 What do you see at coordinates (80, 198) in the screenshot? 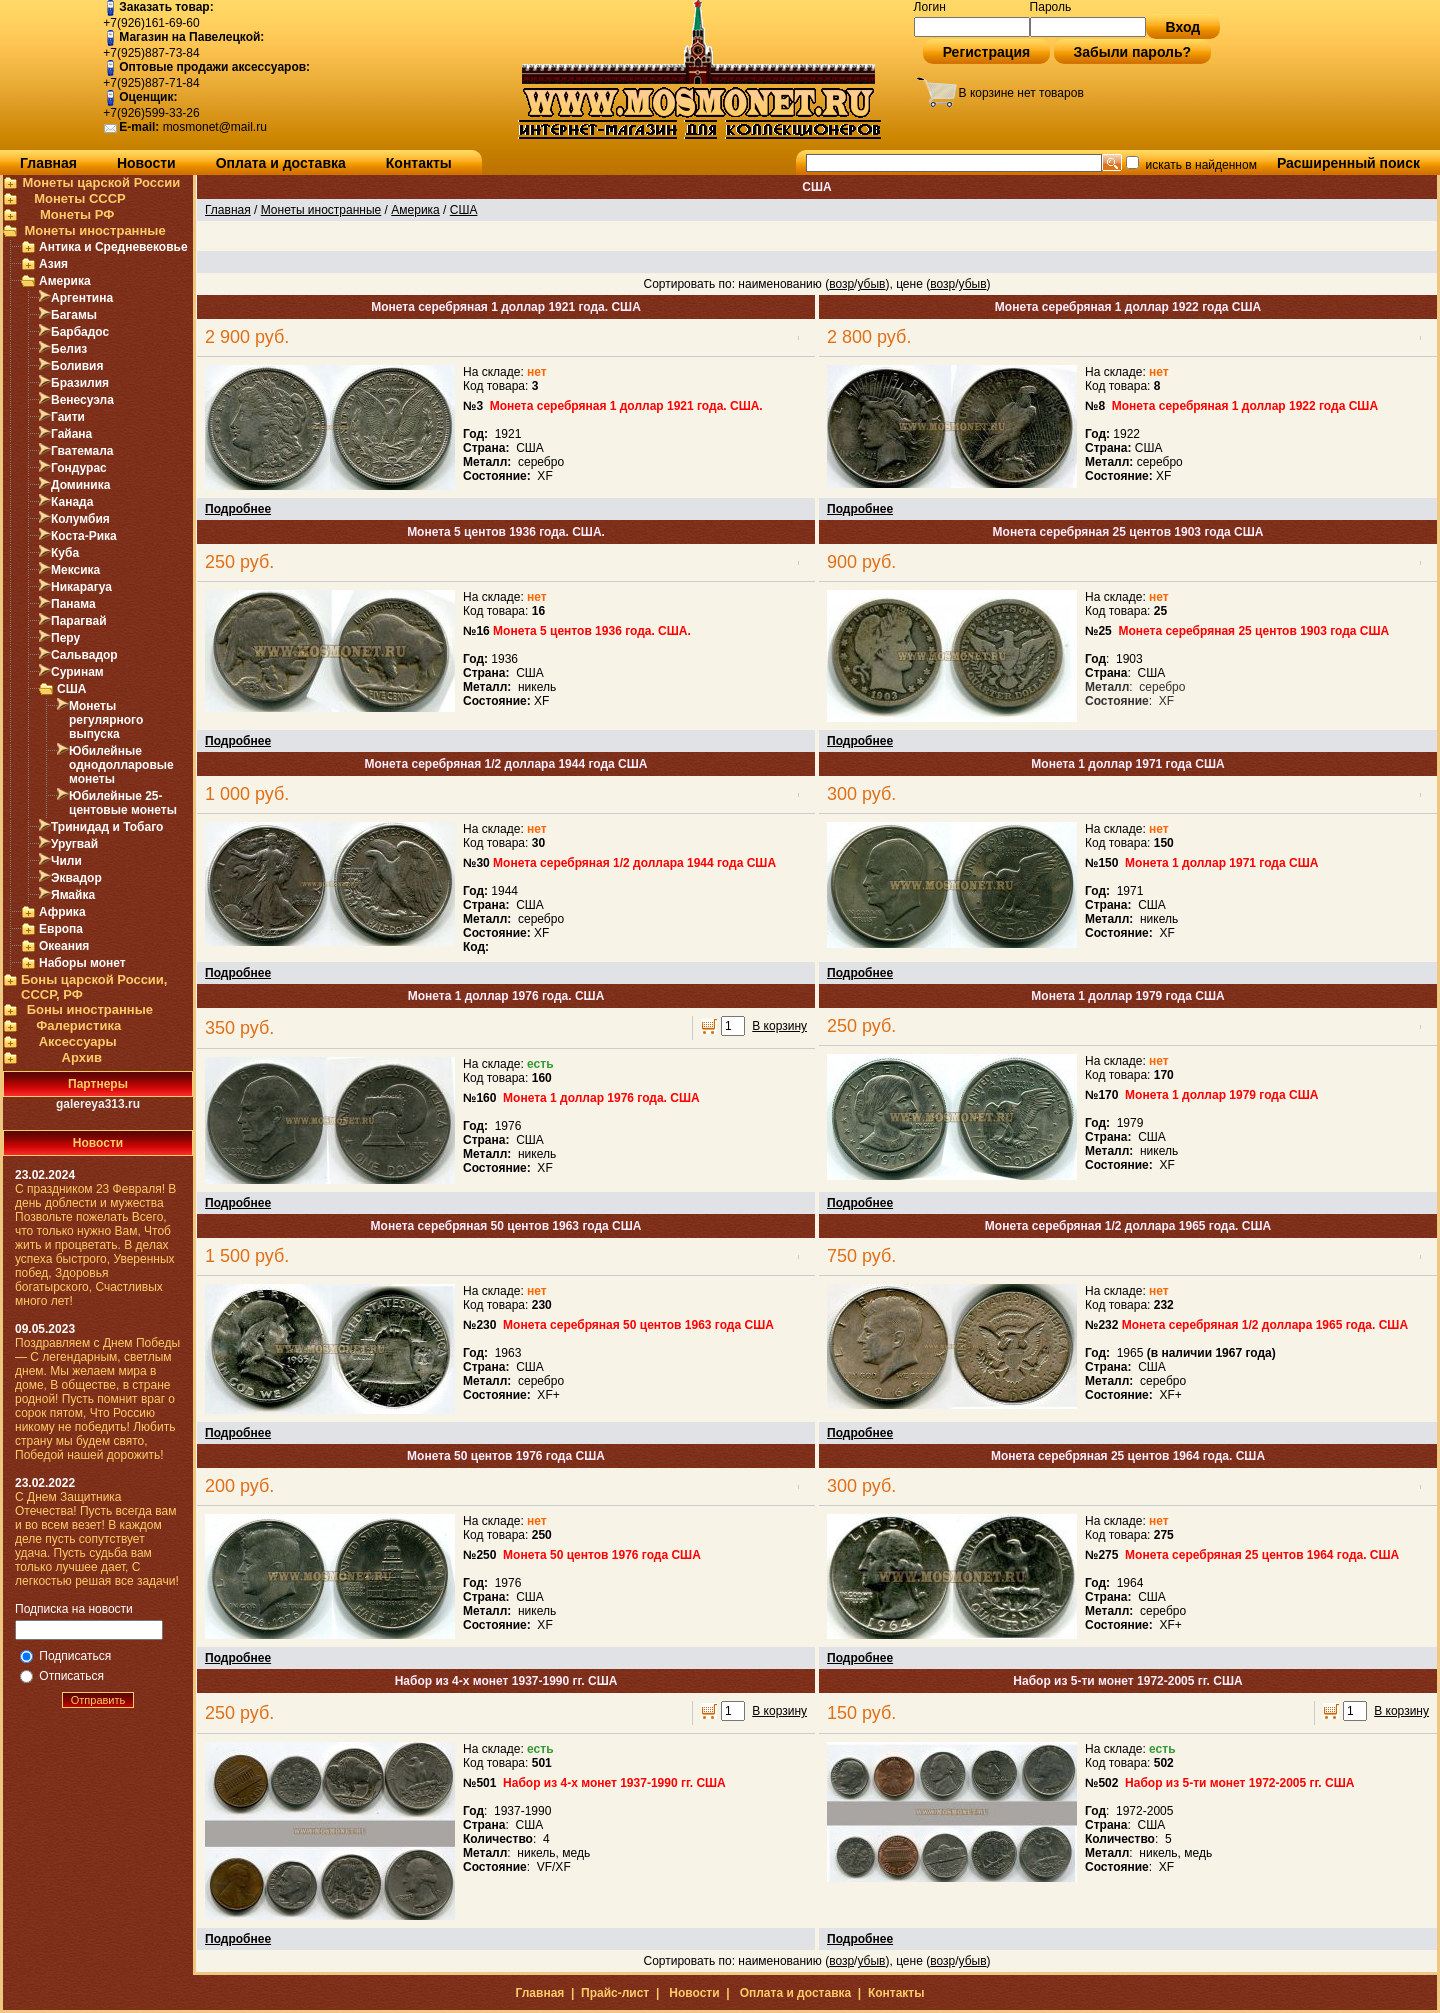
I see `Монеты СССР` at bounding box center [80, 198].